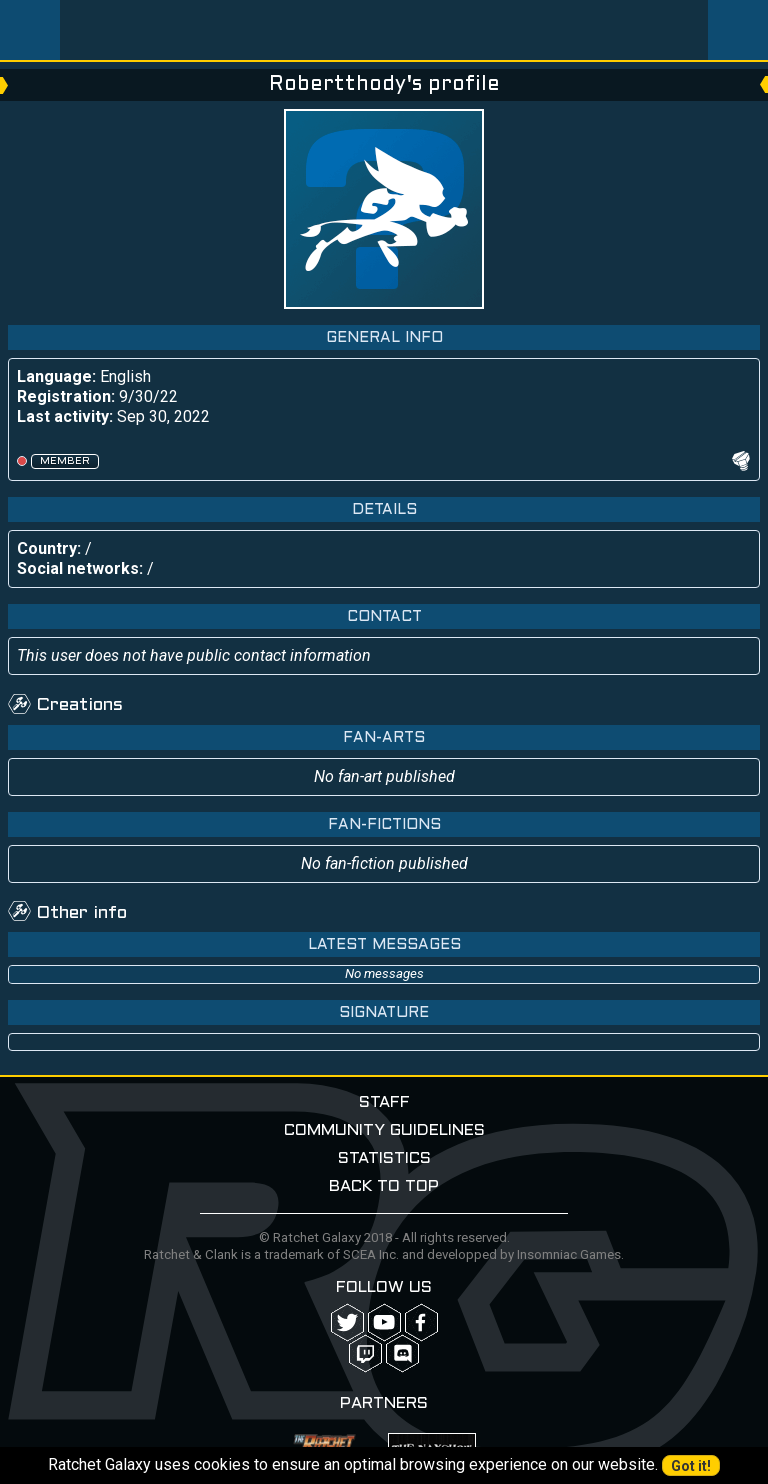  Describe the element at coordinates (384, 1130) in the screenshot. I see `Community guidelines` at that location.